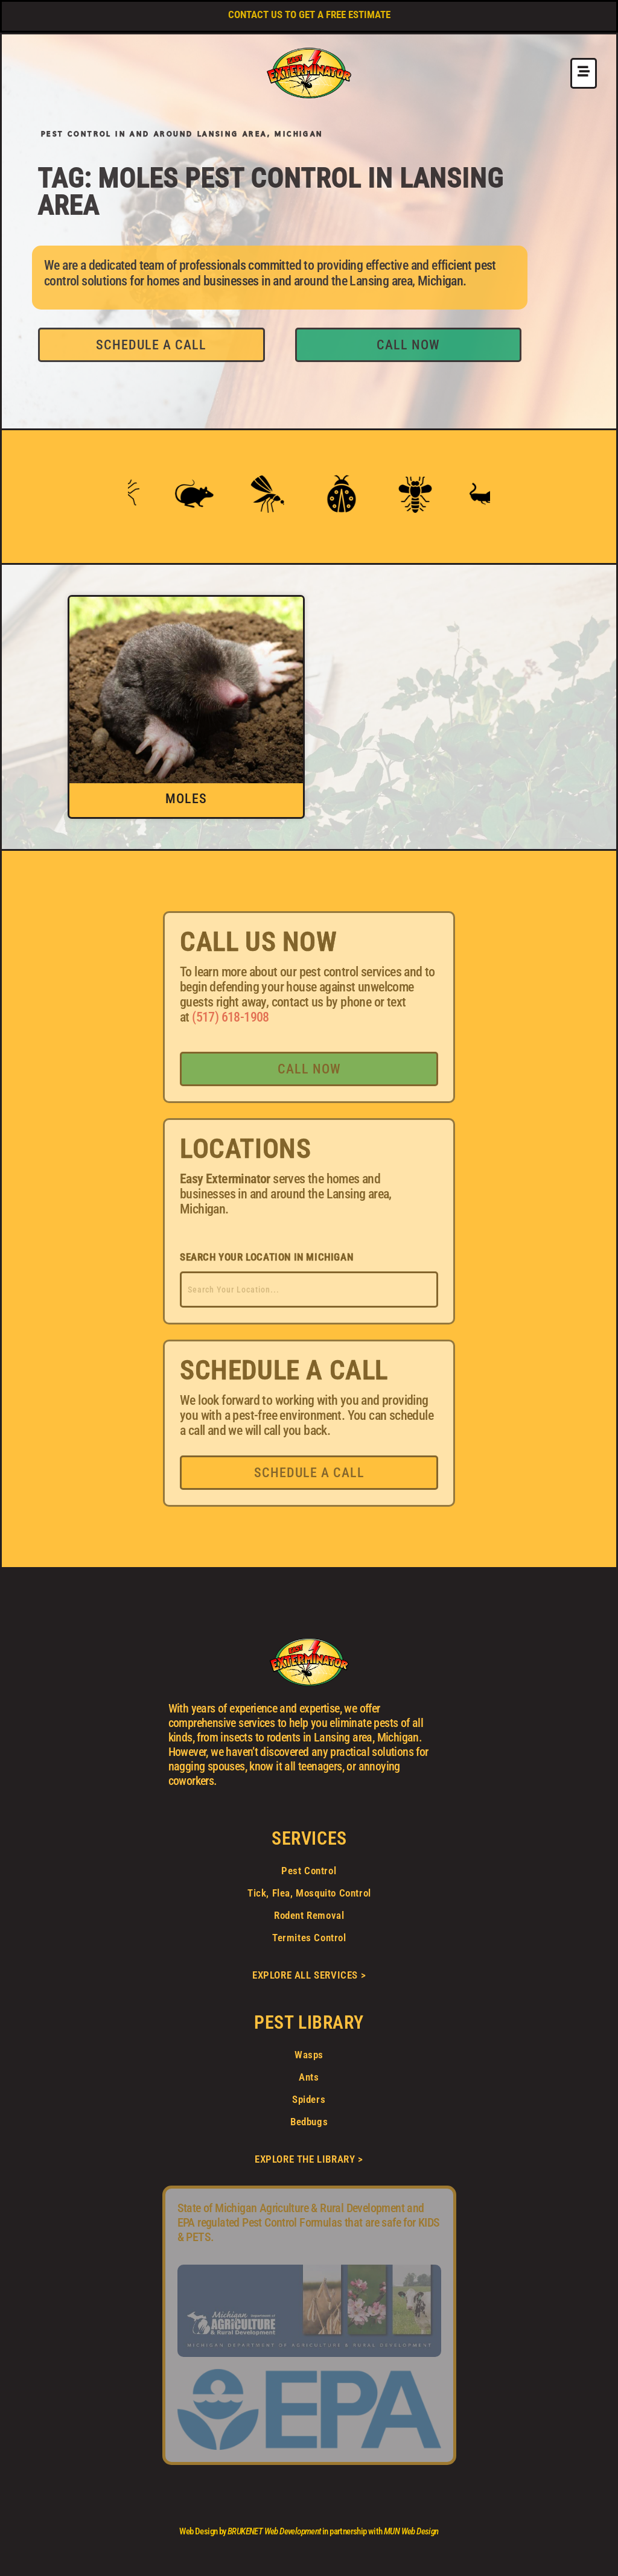  I want to click on Moles, so click(186, 798).